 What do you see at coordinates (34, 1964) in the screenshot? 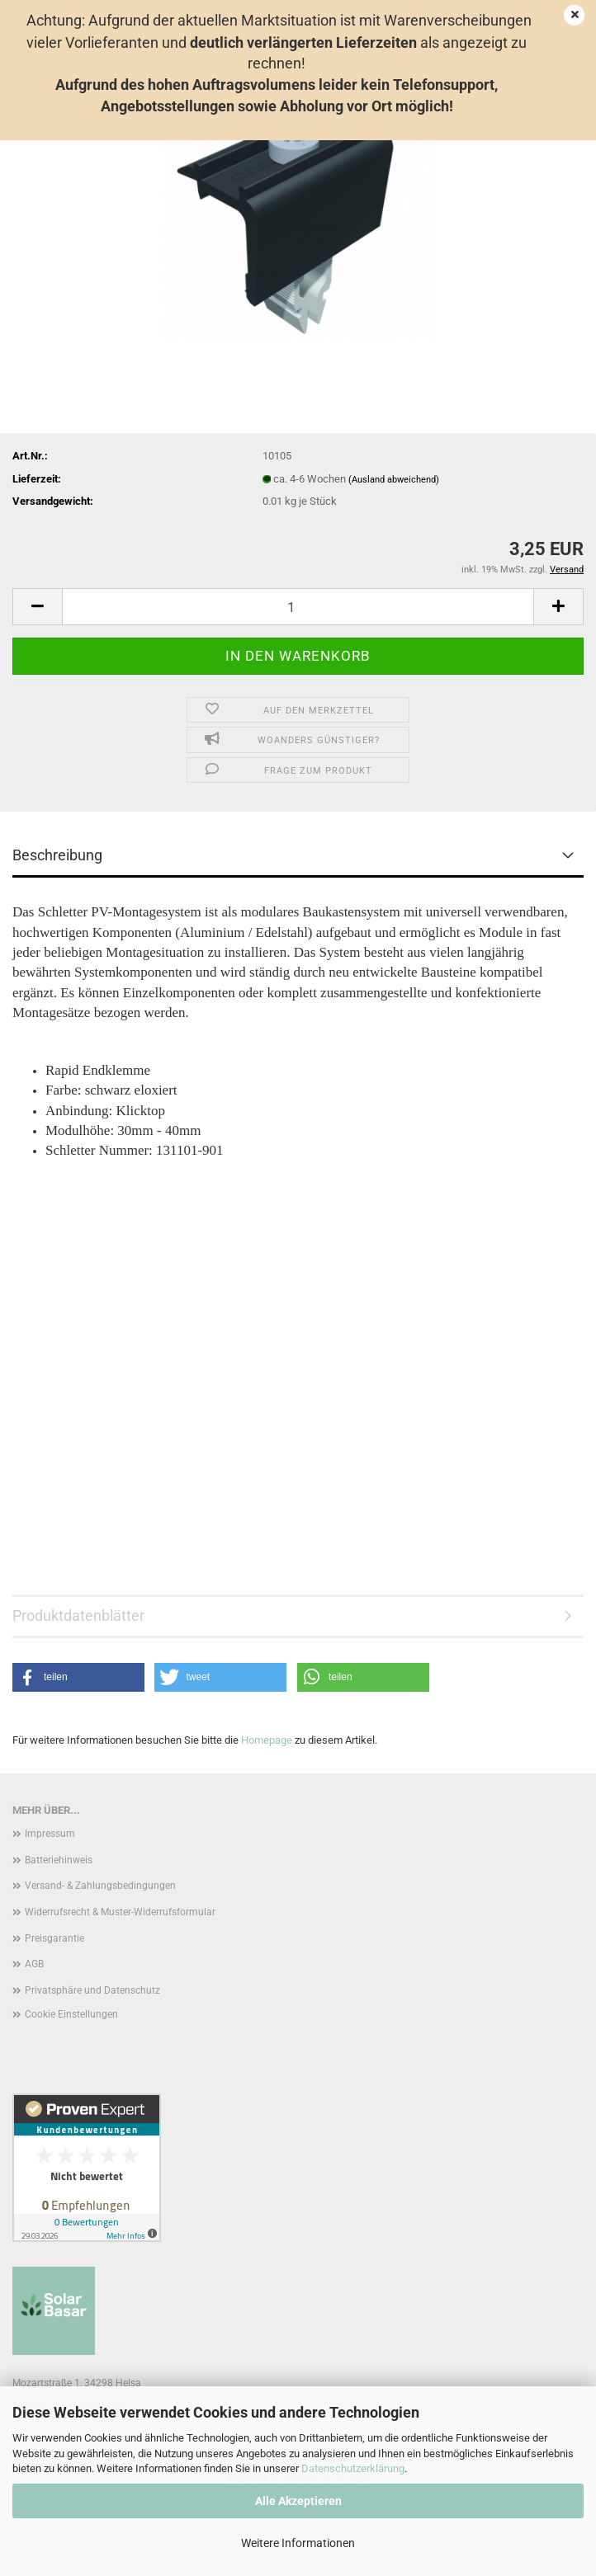
I see `AGB` at bounding box center [34, 1964].